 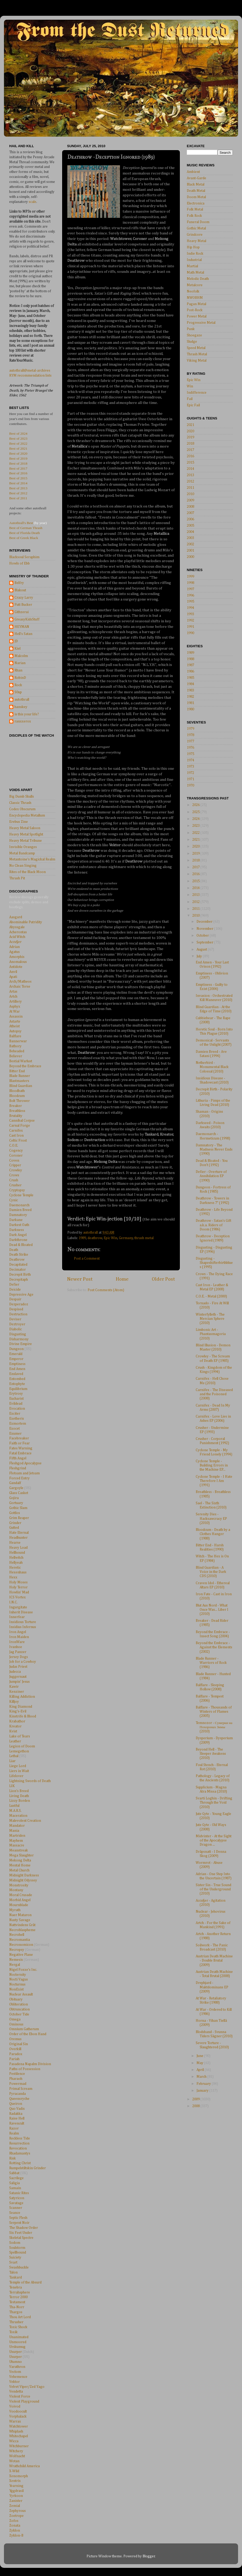 What do you see at coordinates (190, 469) in the screenshot?
I see `2014` at bounding box center [190, 469].